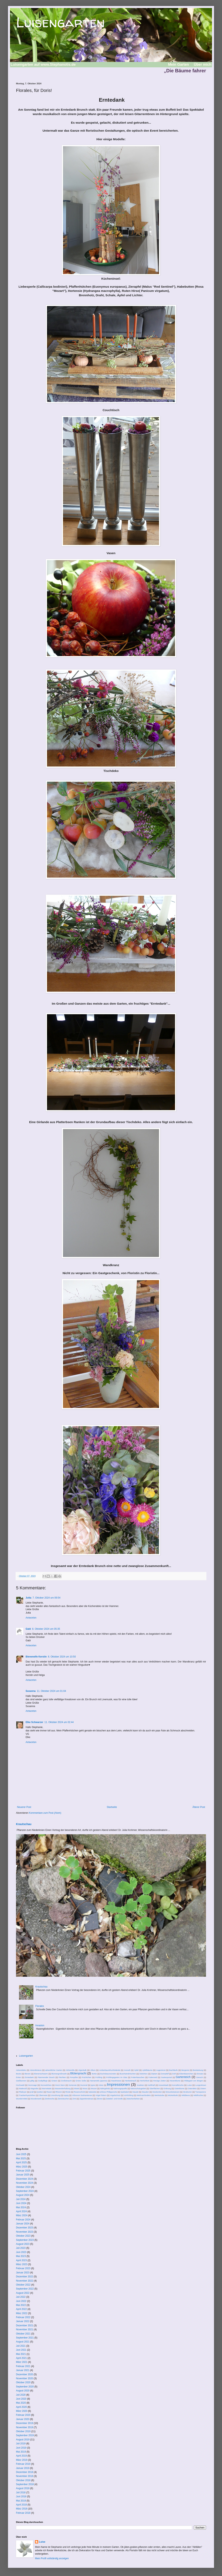 The height and width of the screenshot is (2576, 222). What do you see at coordinates (22, 2174) in the screenshot?
I see `Januar 2025` at bounding box center [22, 2174].